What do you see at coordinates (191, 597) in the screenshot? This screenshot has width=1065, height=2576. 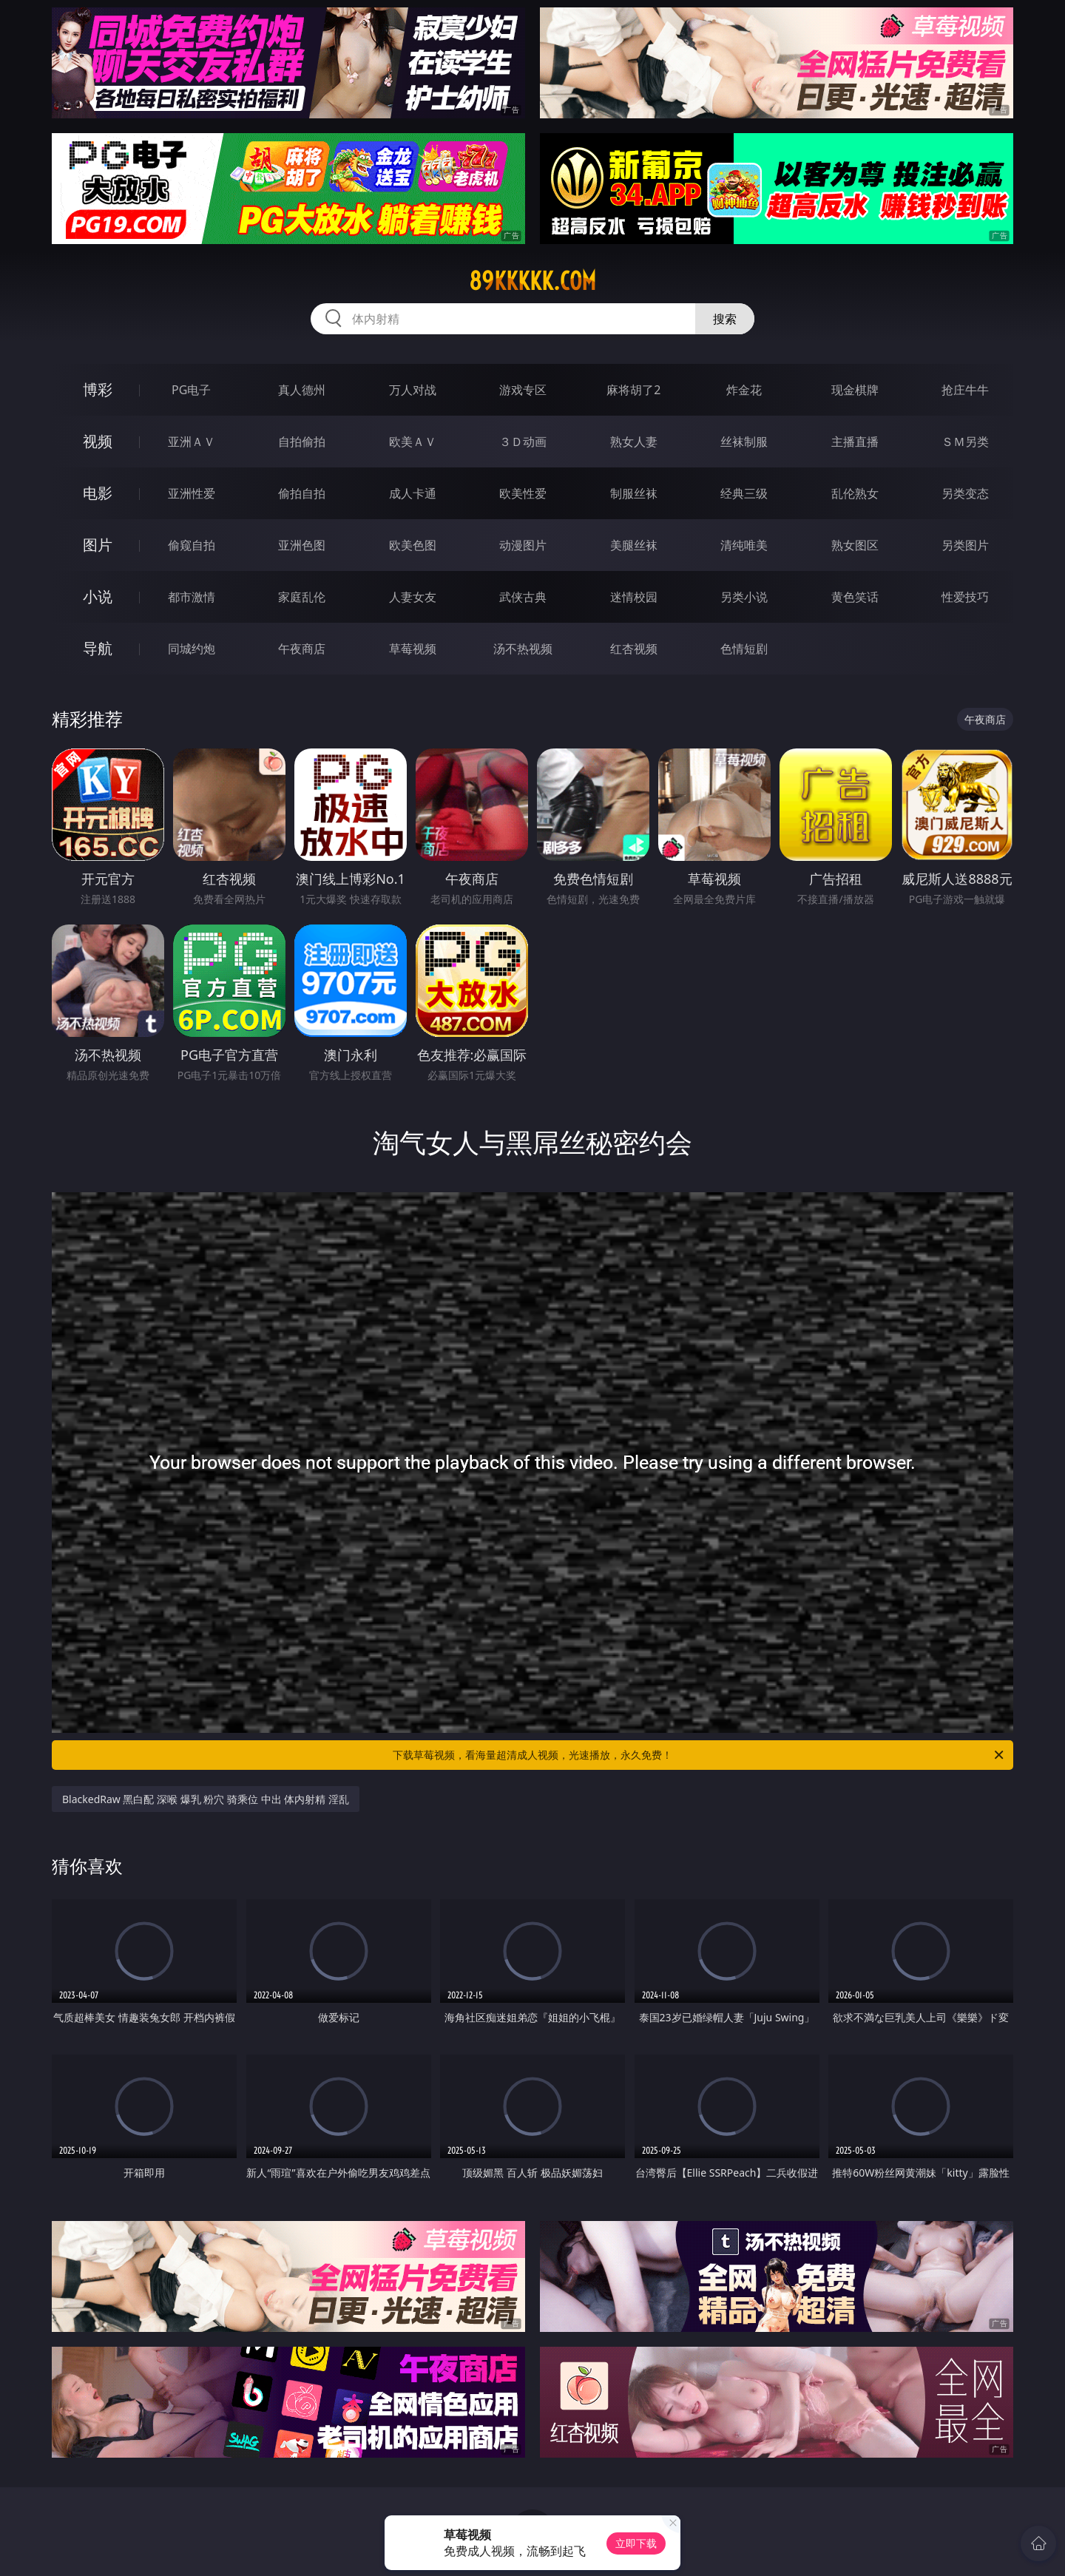 I see `都市激情` at bounding box center [191, 597].